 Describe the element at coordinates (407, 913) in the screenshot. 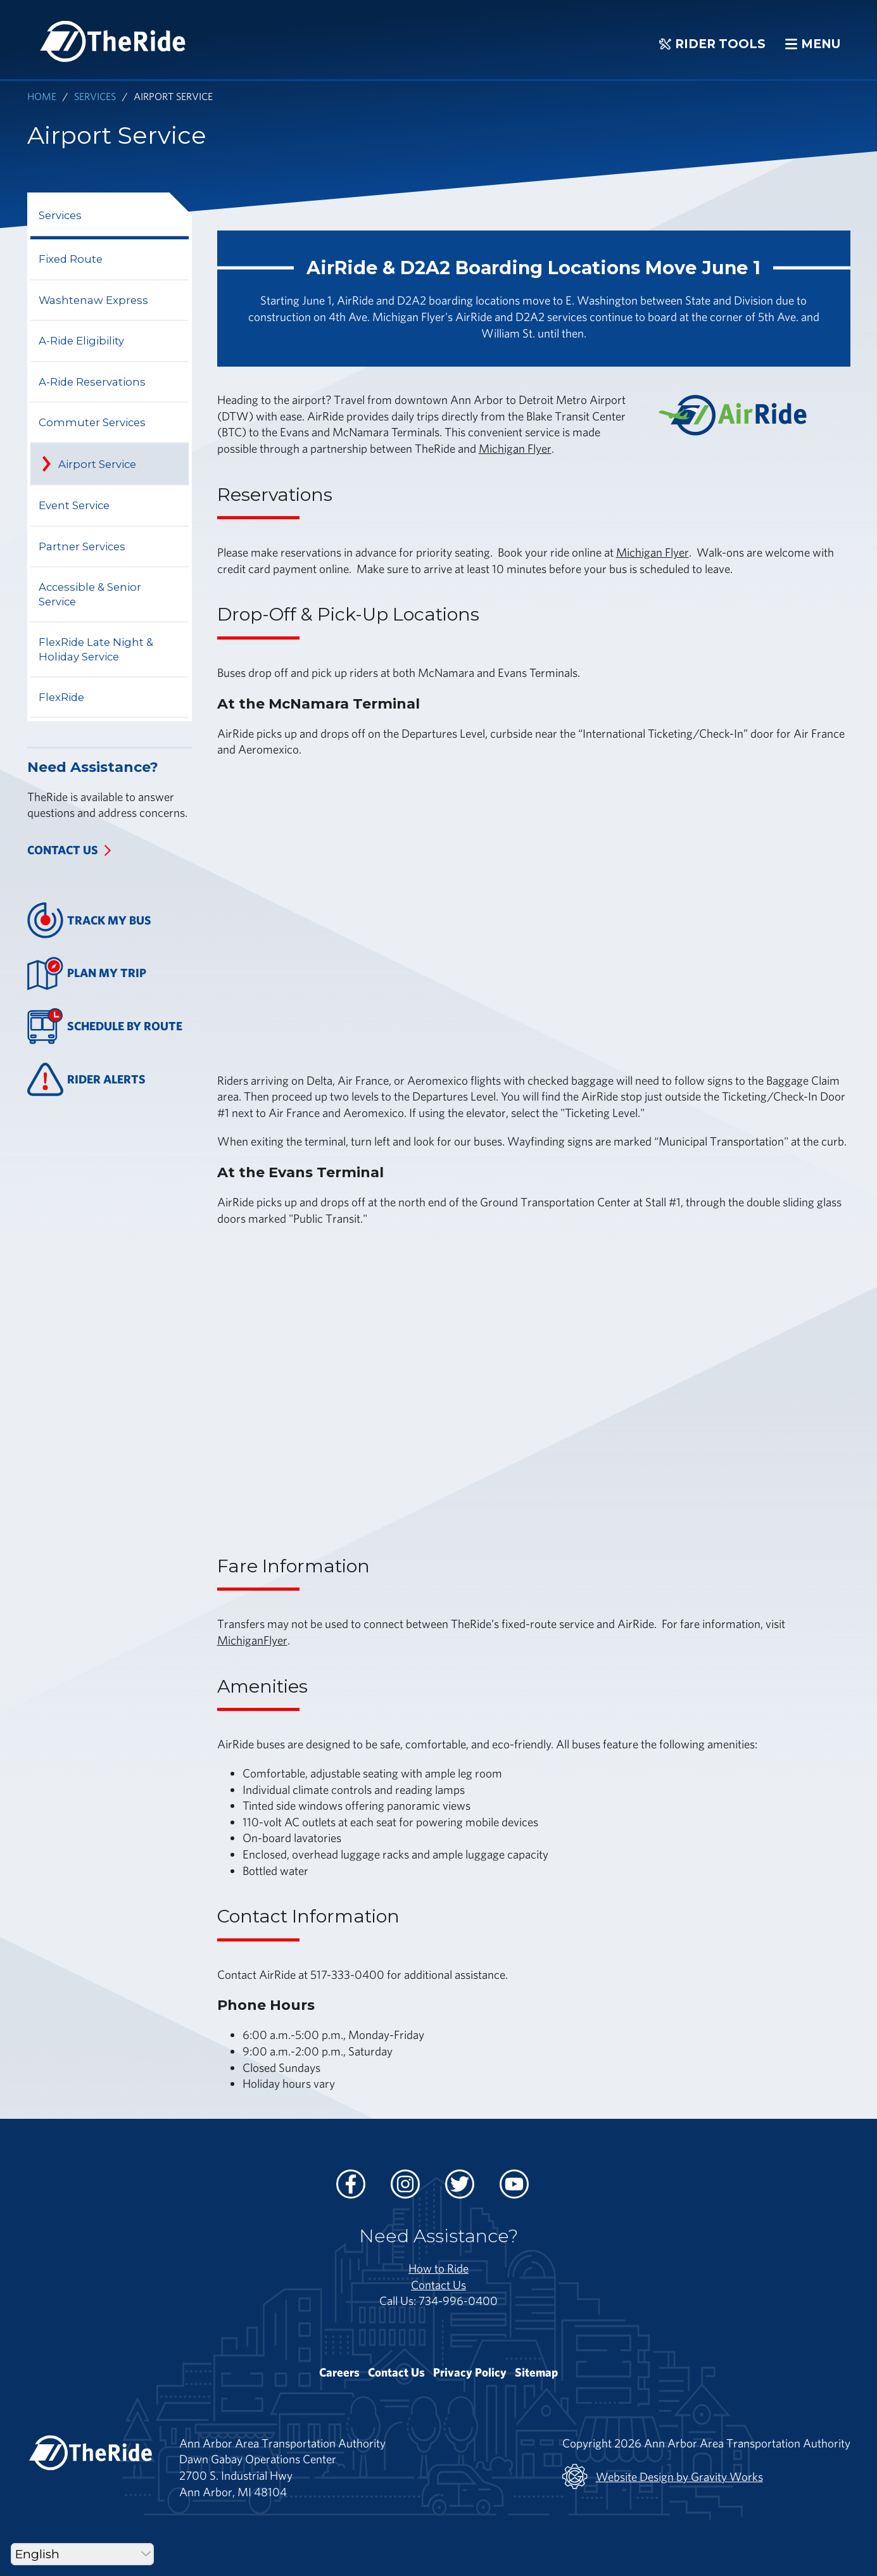

I see `&nbsp;` at that location.